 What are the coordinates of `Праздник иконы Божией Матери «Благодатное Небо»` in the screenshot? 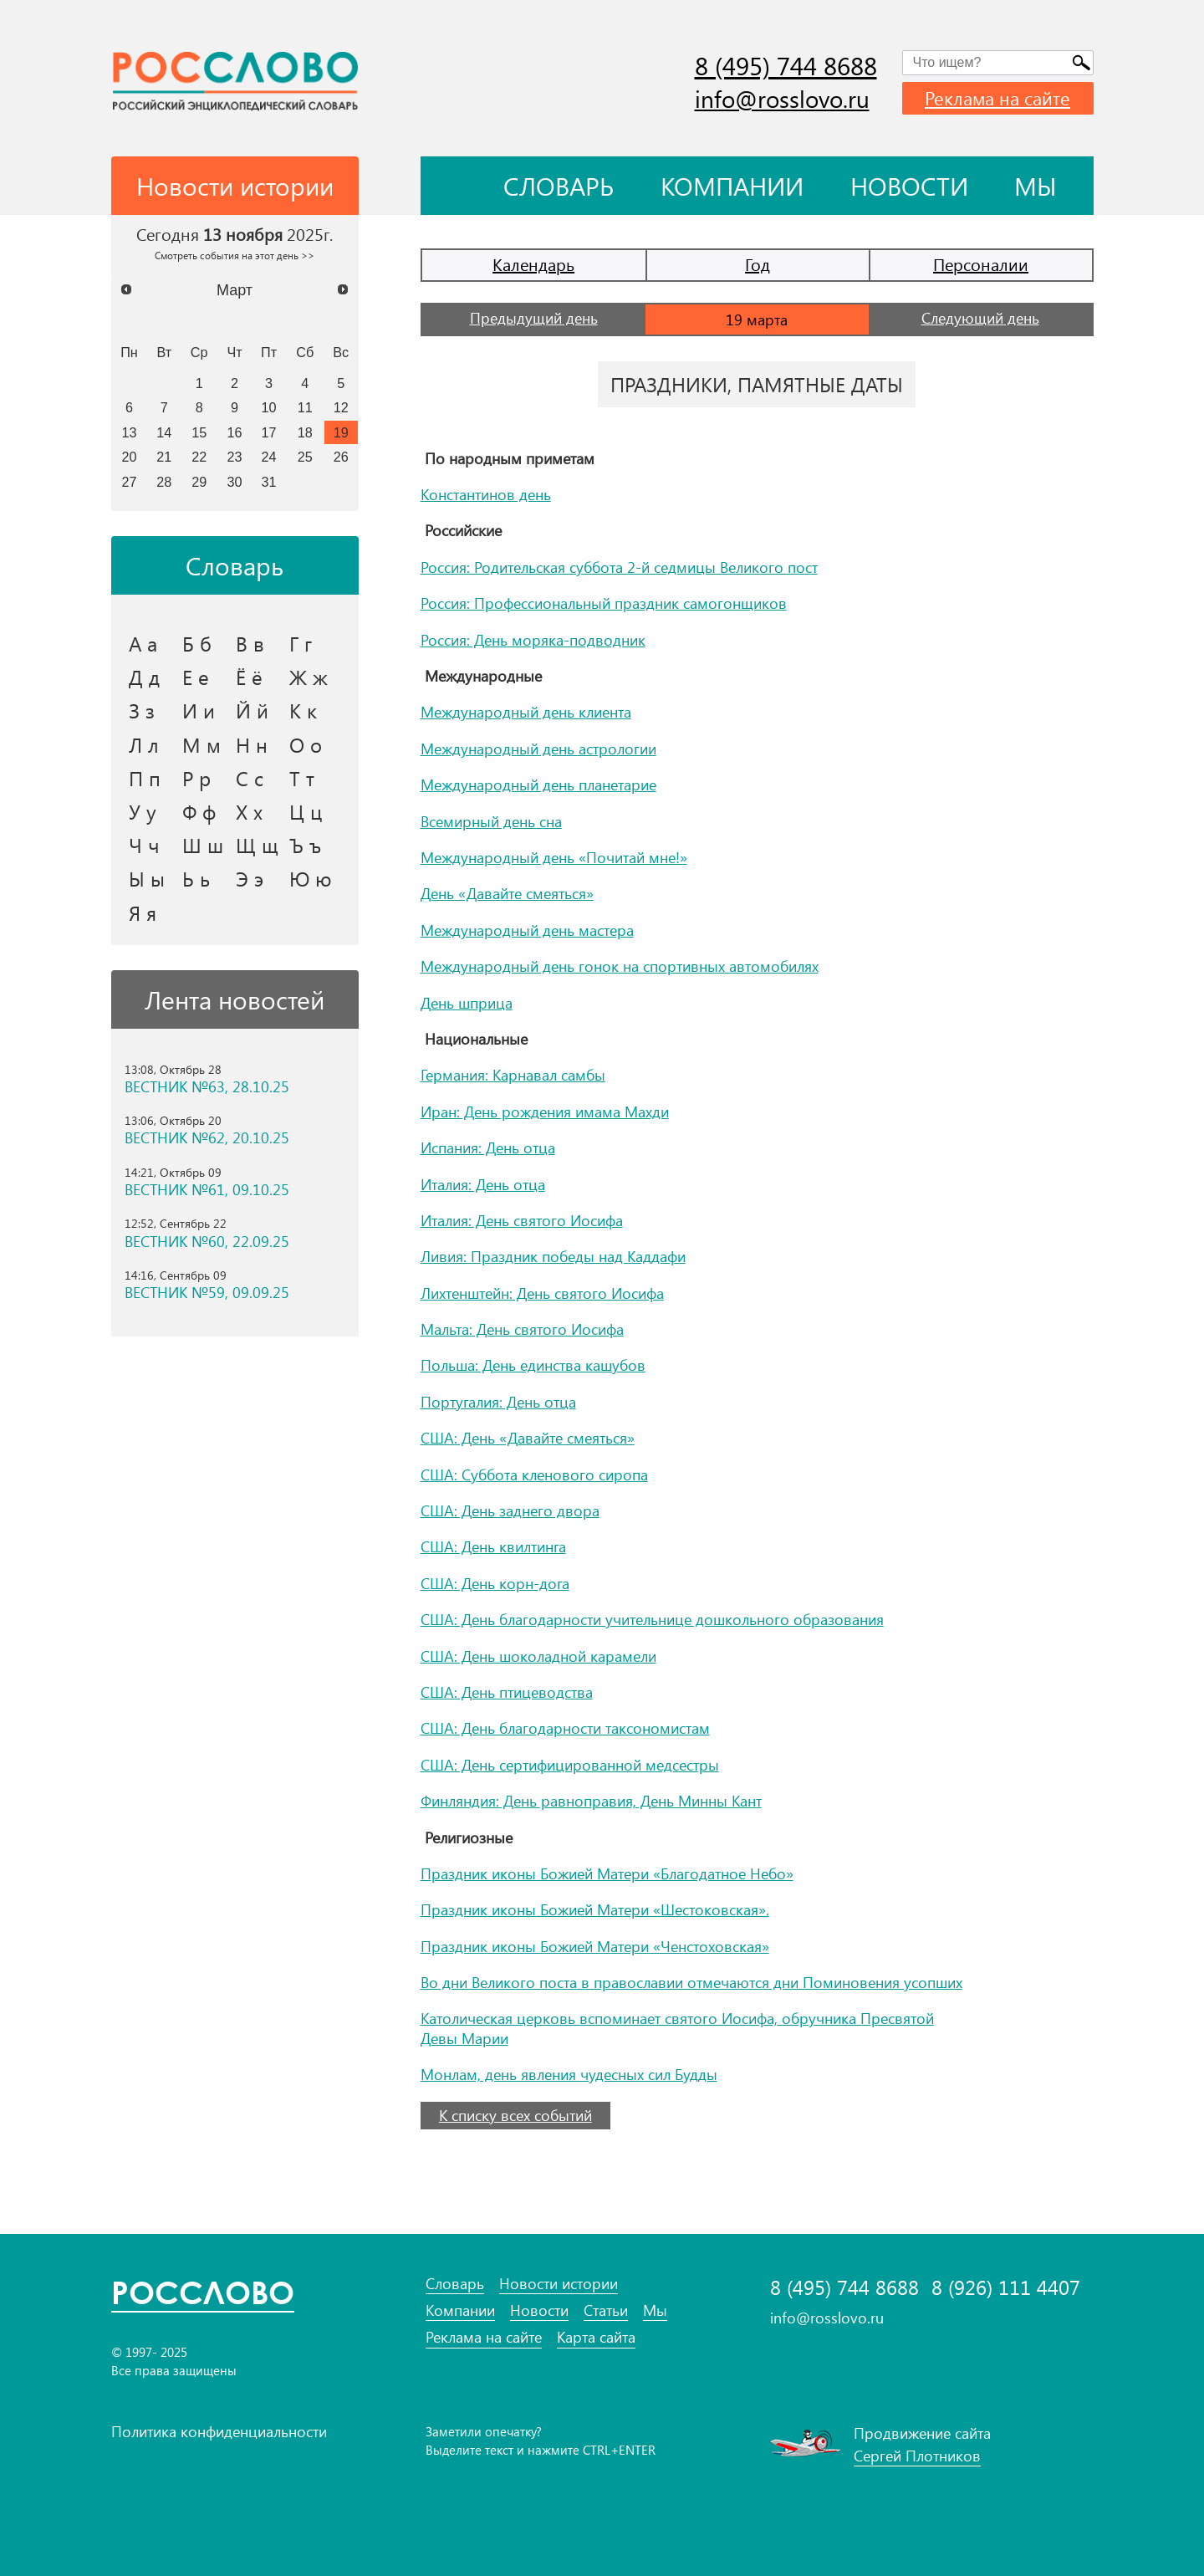 It's located at (607, 1873).